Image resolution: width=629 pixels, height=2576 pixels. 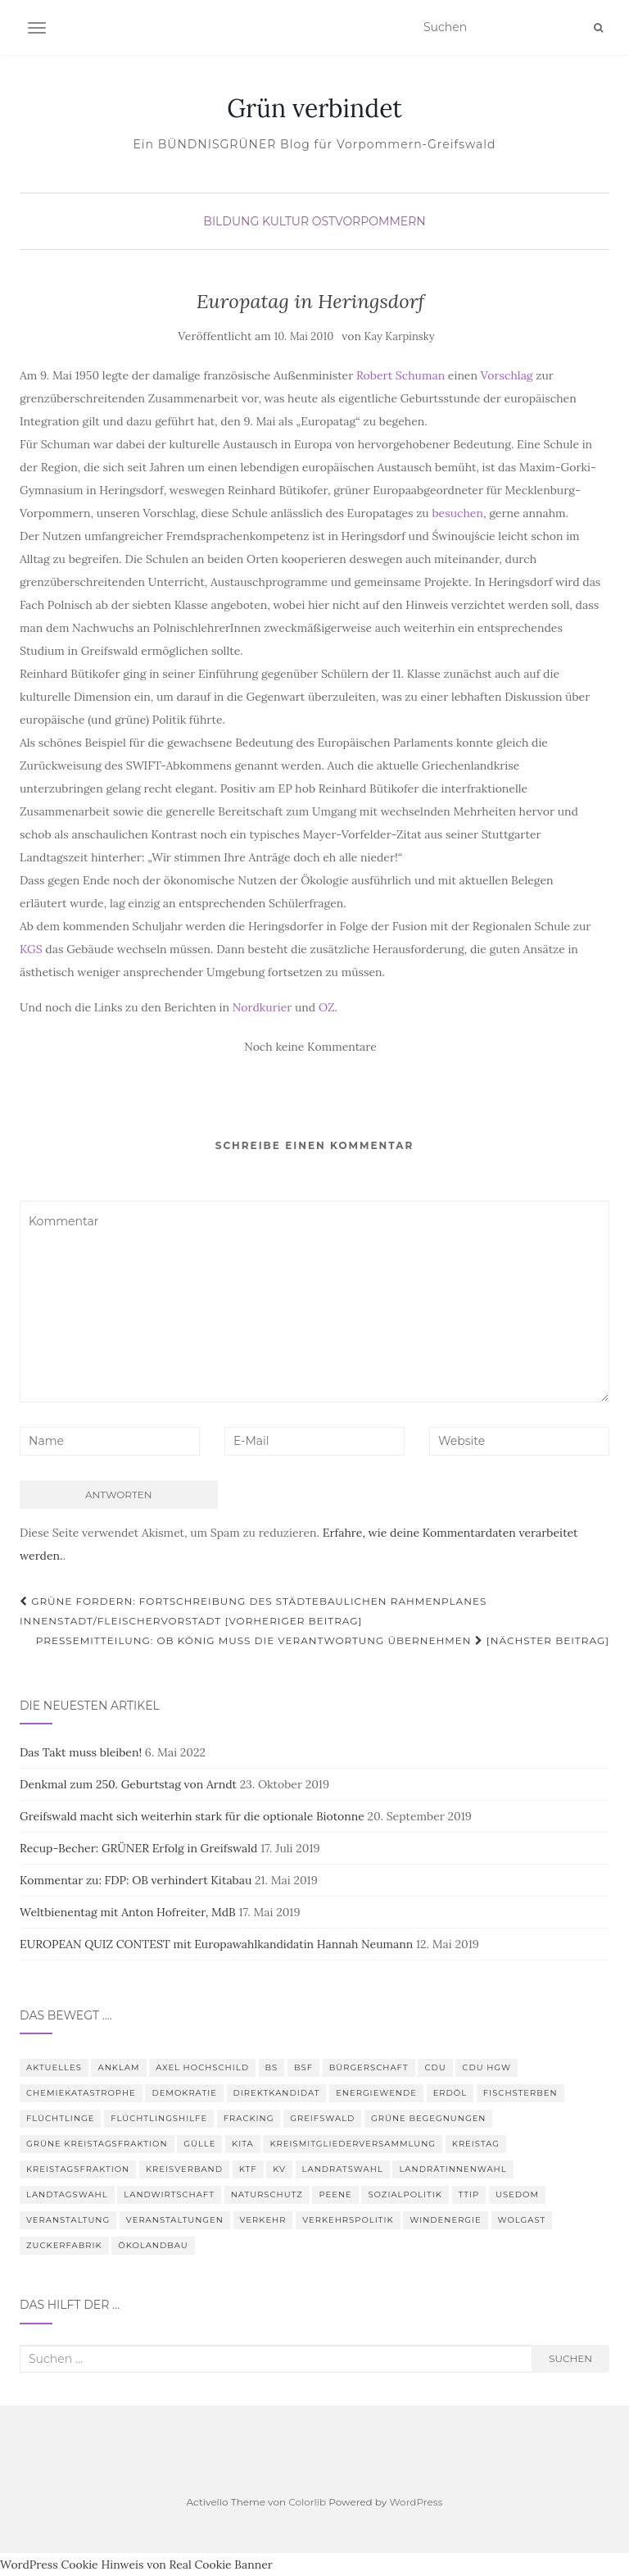 I want to click on Denkmal zum 250. Geburtstag von Arndt, so click(x=128, y=1784).